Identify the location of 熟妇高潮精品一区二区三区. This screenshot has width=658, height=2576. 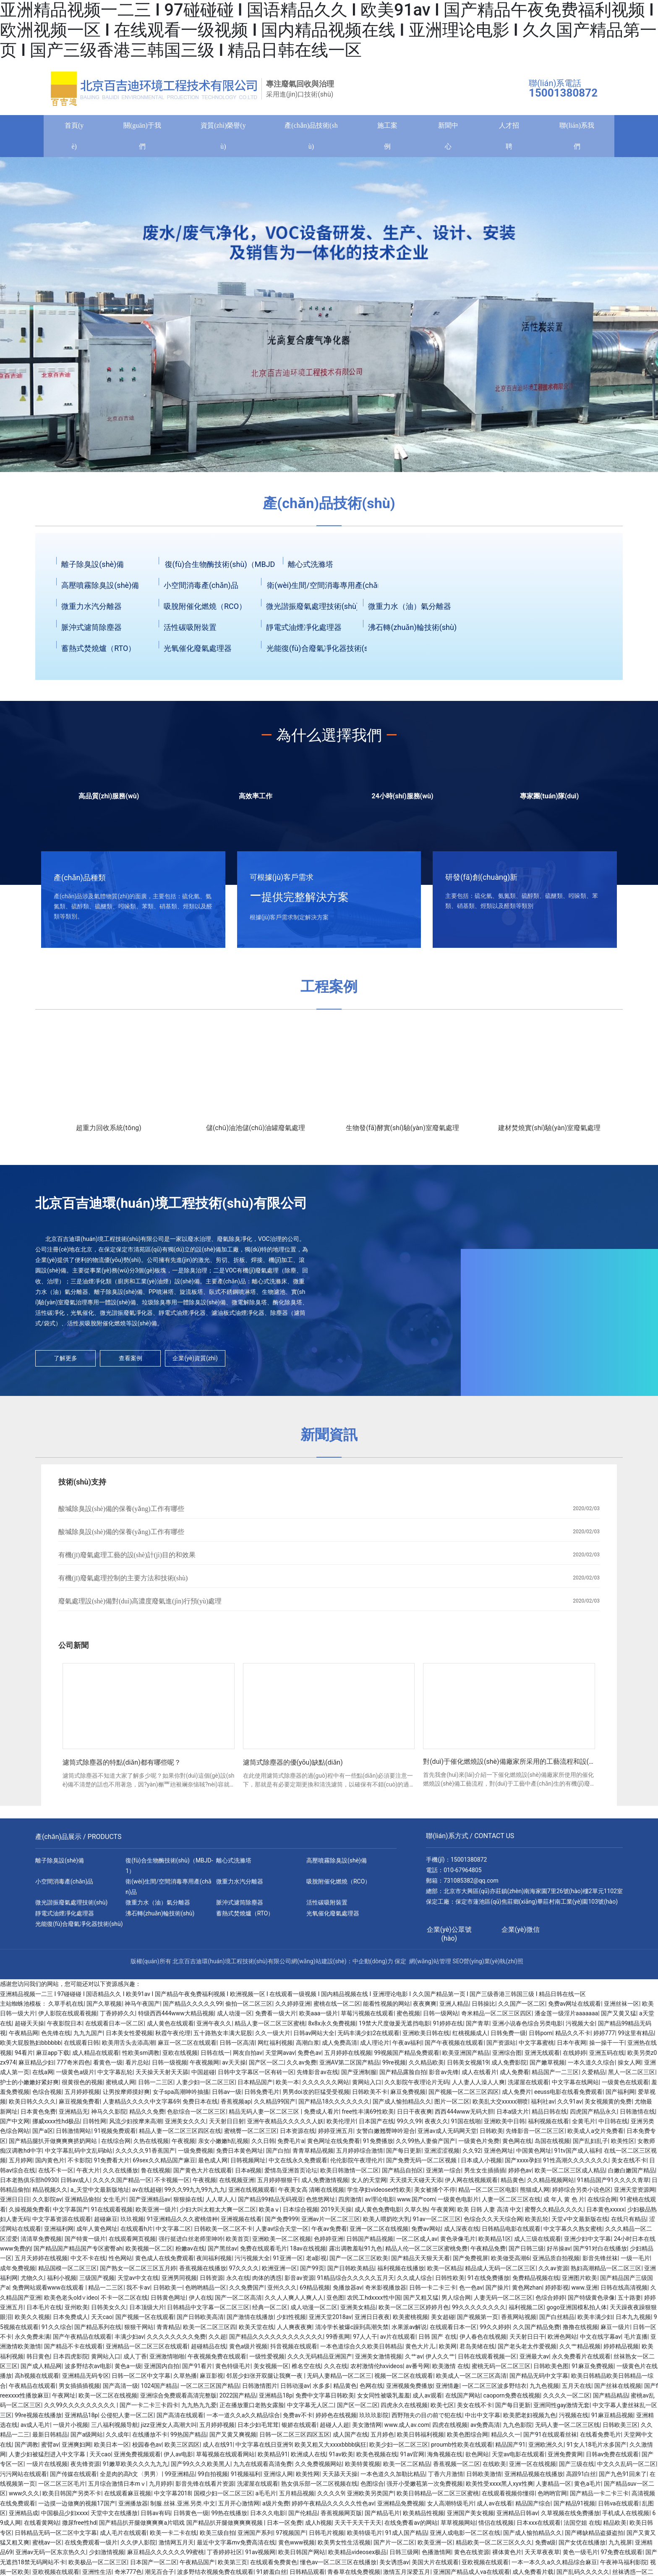
(606, 2272).